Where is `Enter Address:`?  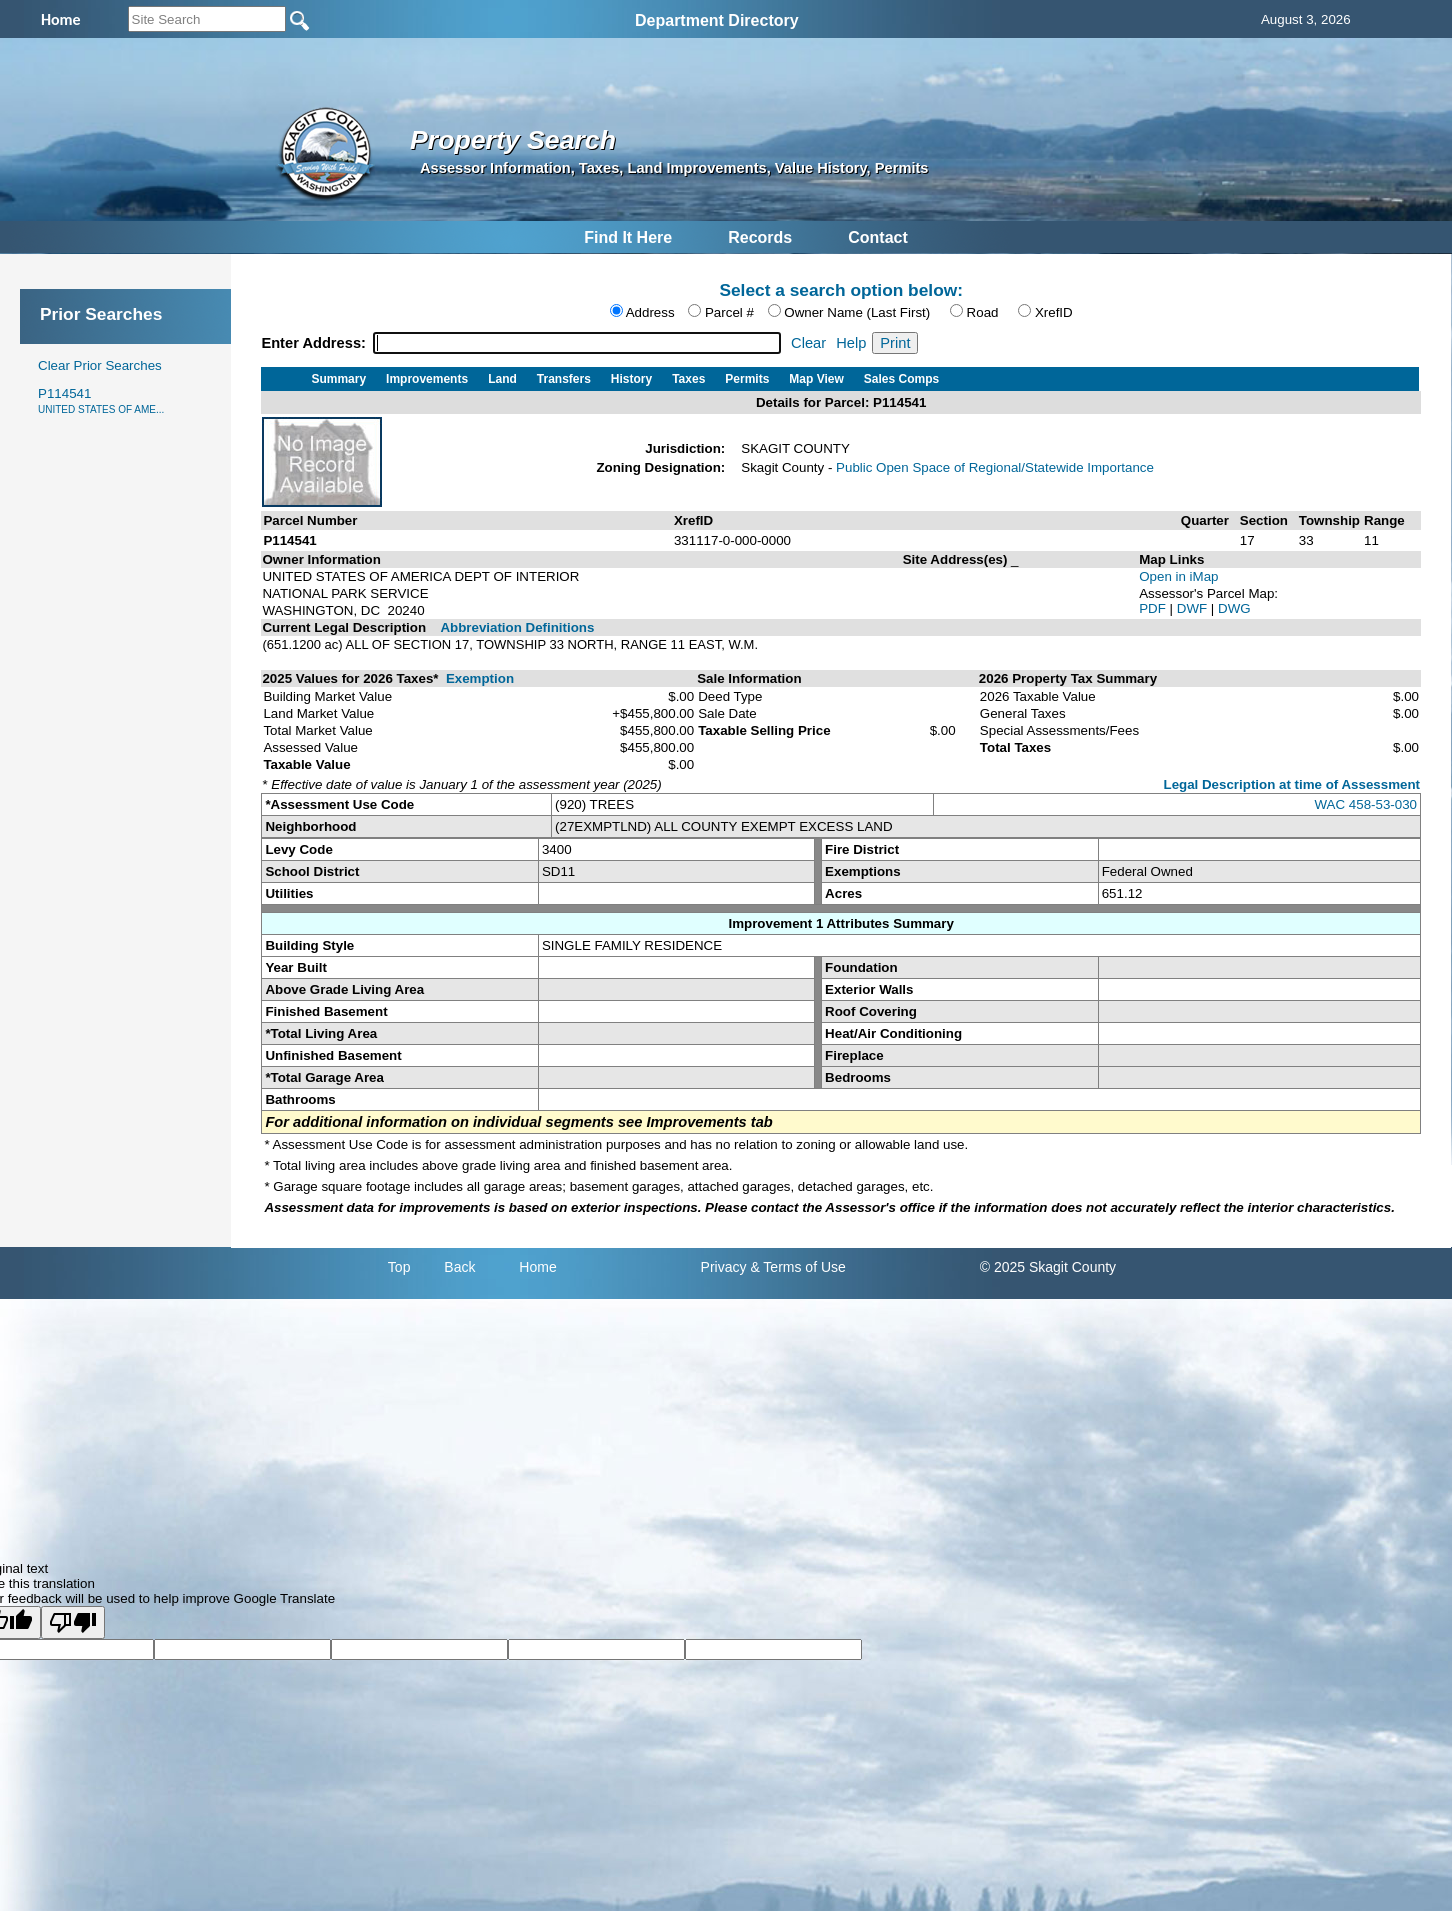
Enter Address: is located at coordinates (315, 343).